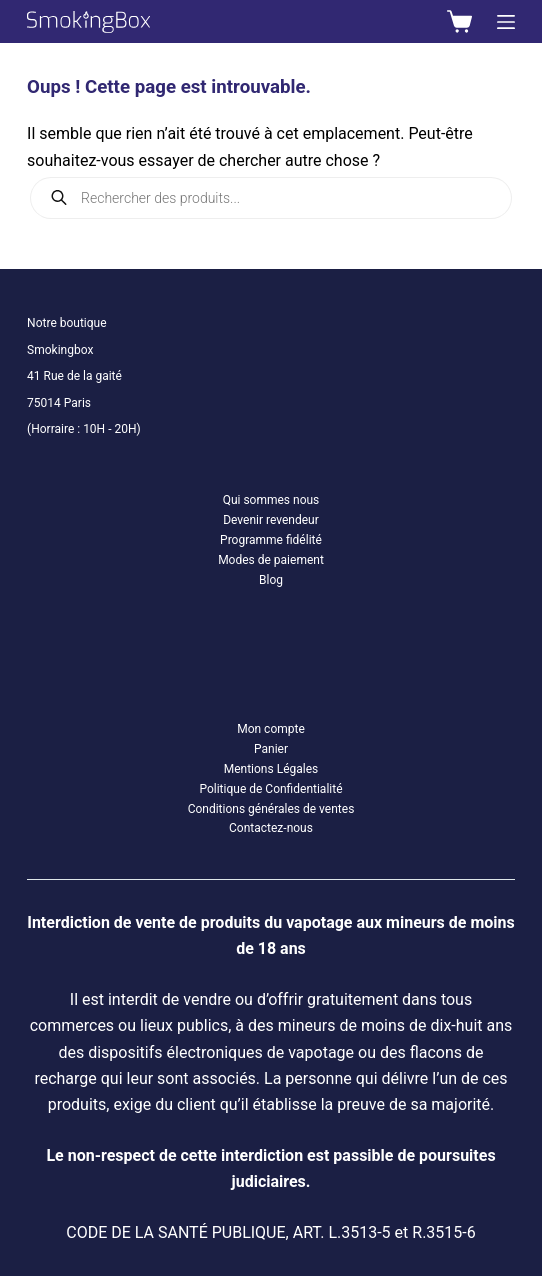  Describe the element at coordinates (506, 22) in the screenshot. I see `[Menu]` at that location.